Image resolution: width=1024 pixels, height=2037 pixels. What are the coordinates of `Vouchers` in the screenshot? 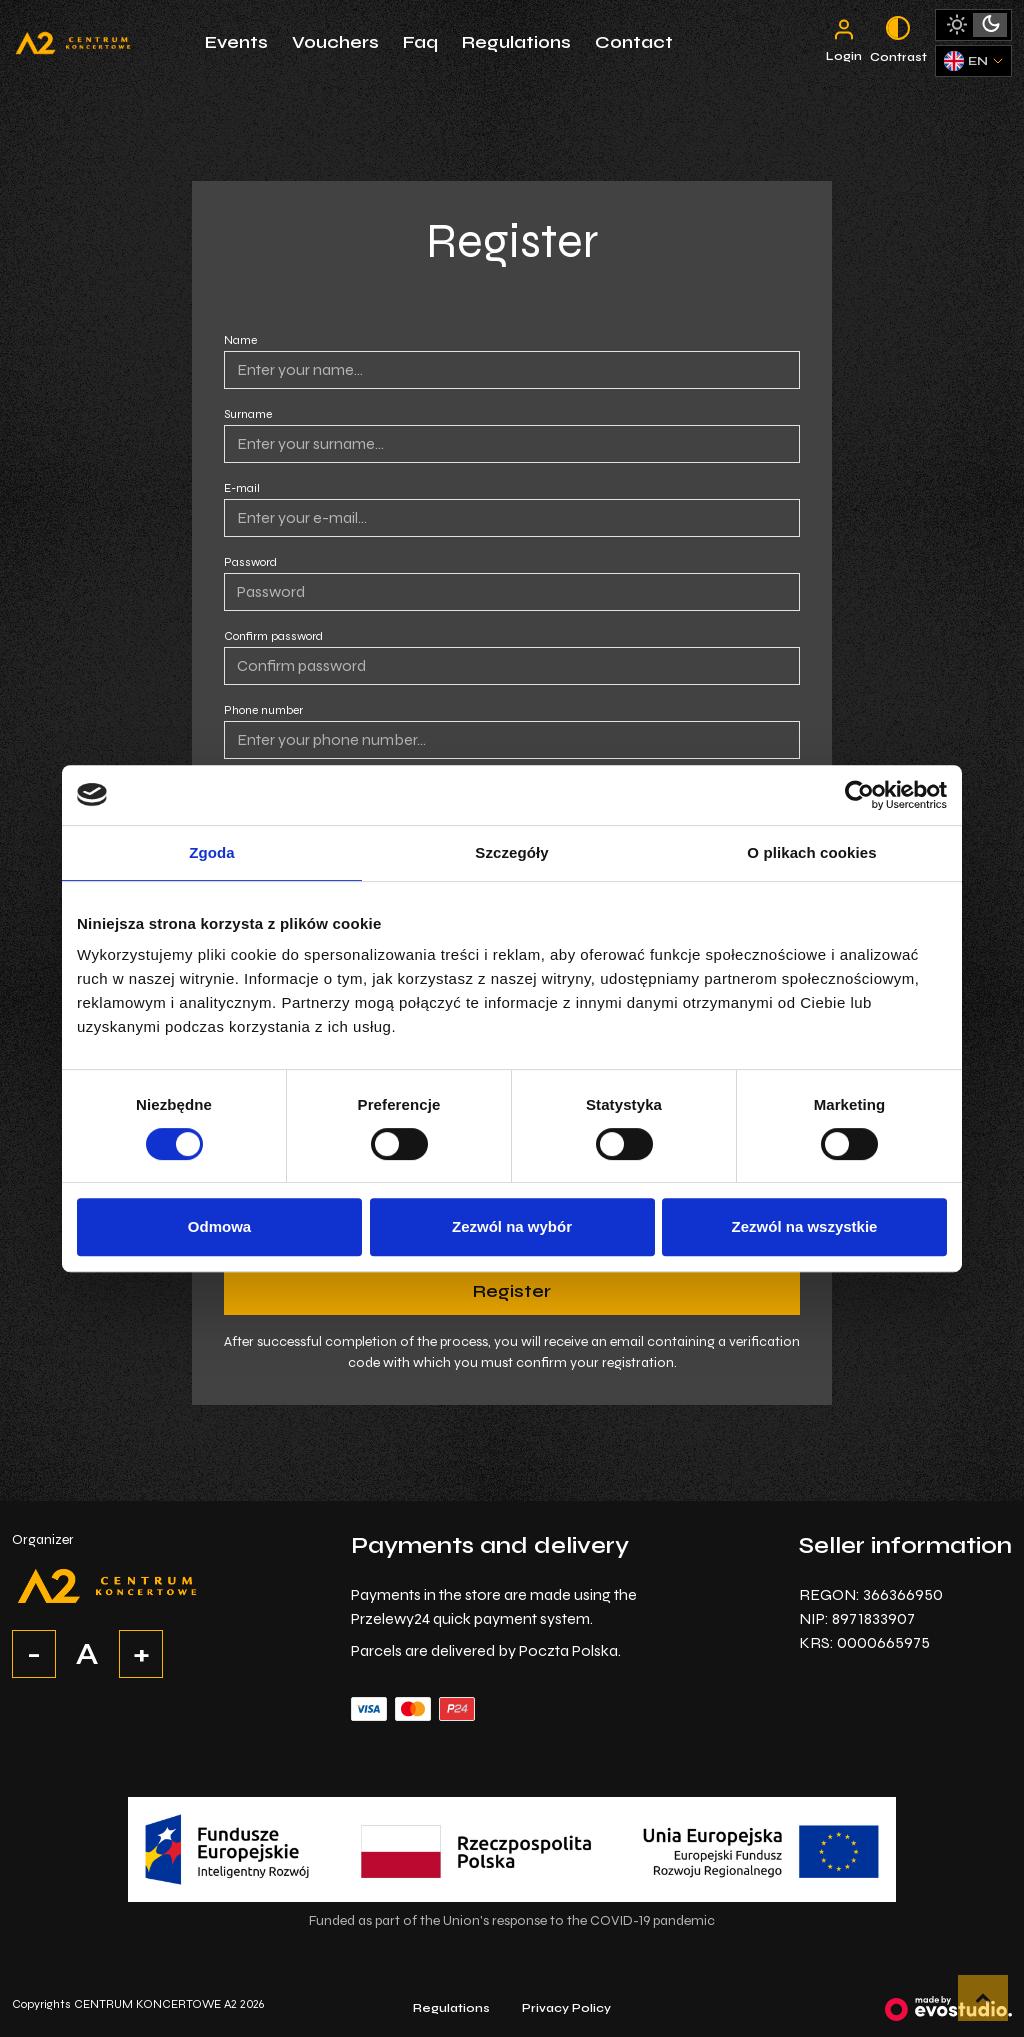 It's located at (335, 42).